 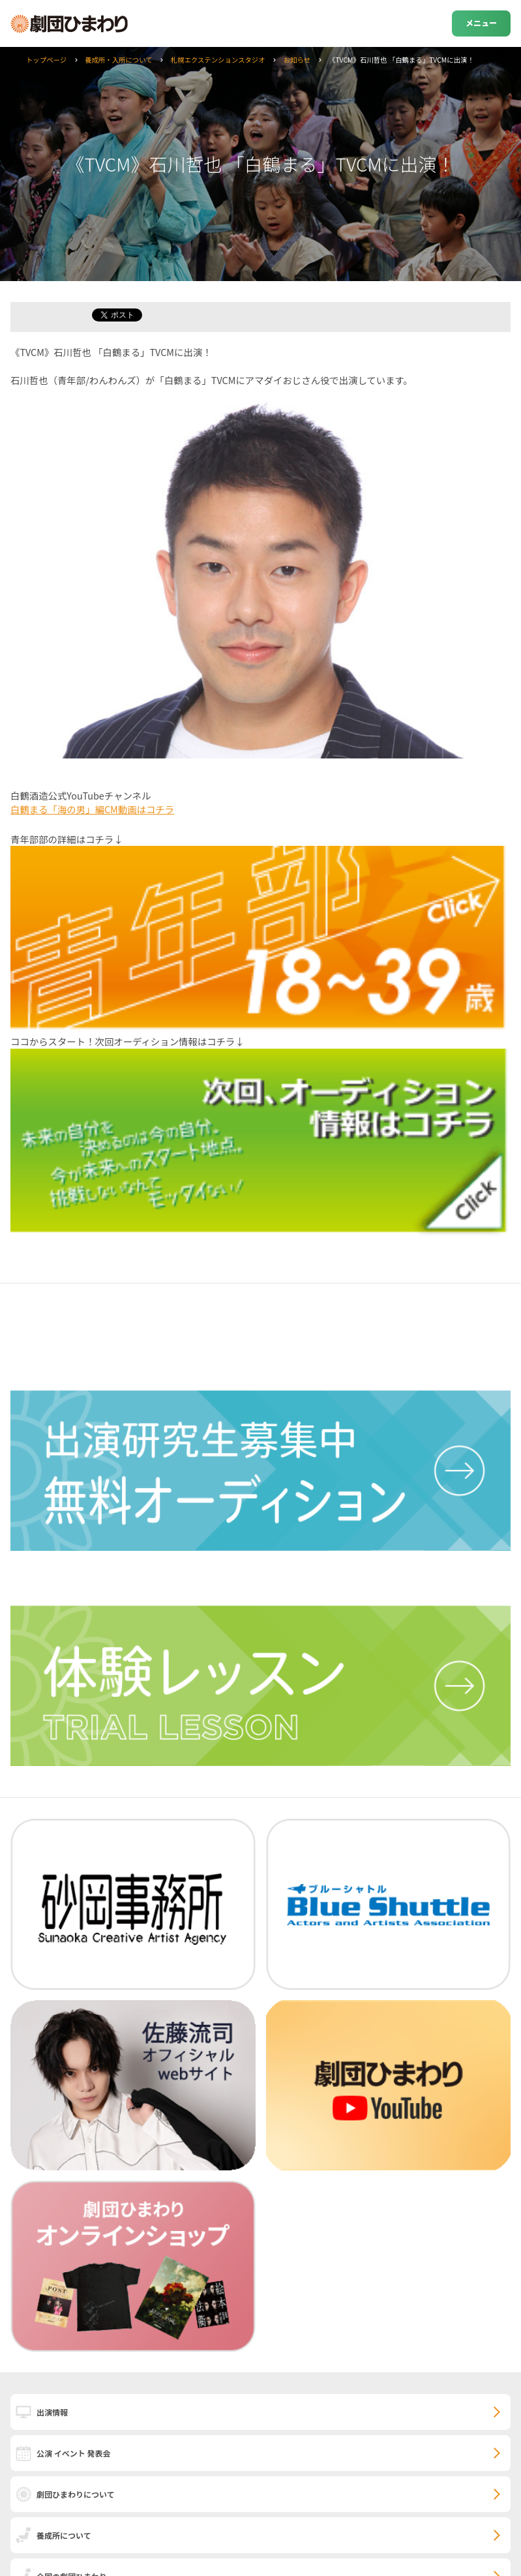 What do you see at coordinates (46, 60) in the screenshot?
I see `トップページ` at bounding box center [46, 60].